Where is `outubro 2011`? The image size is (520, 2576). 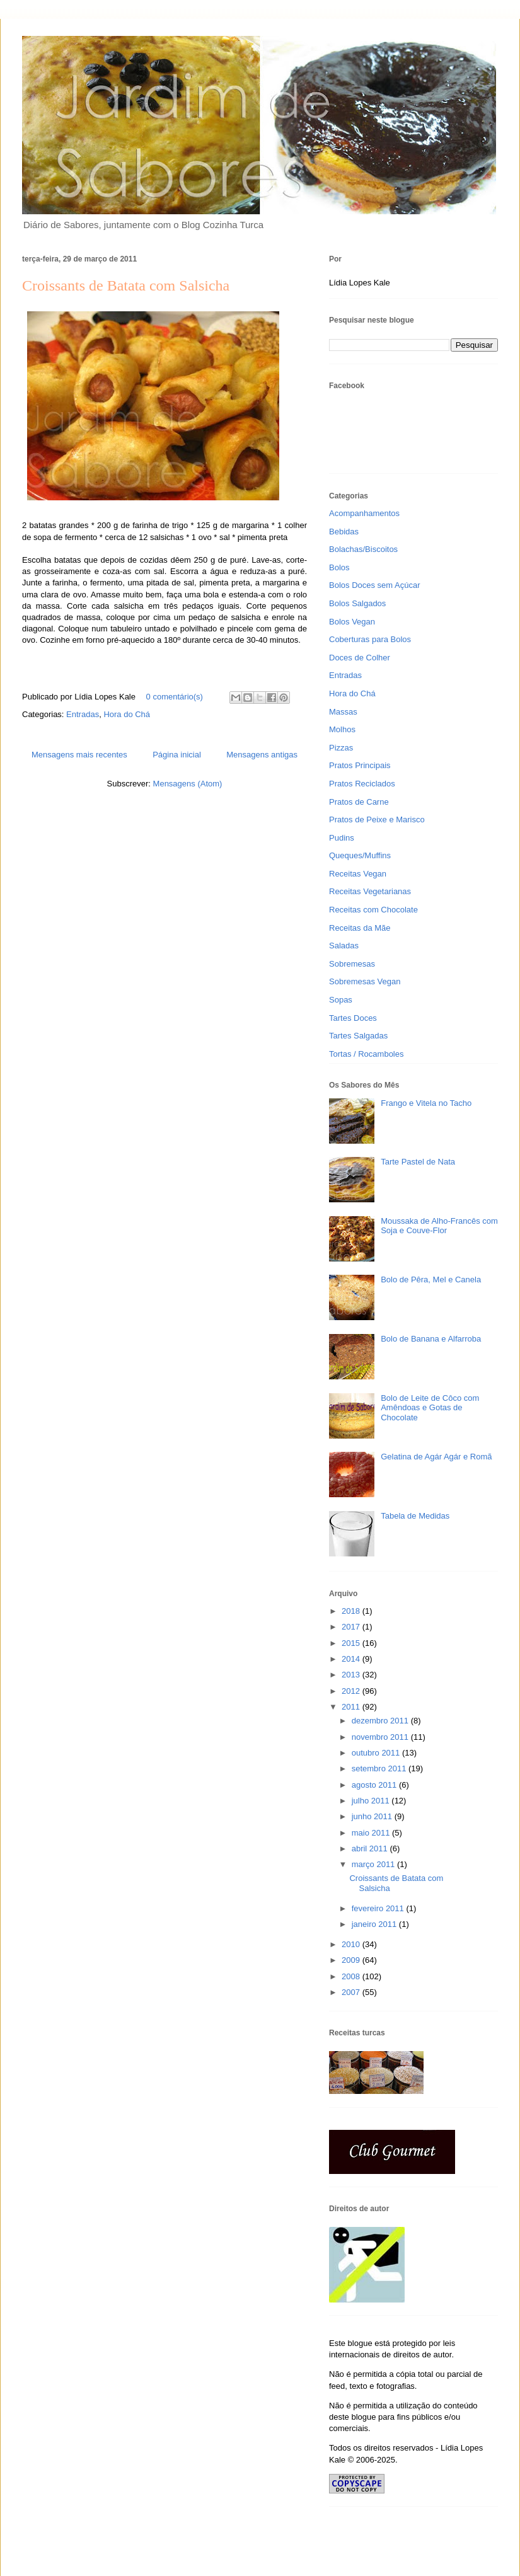
outubro 2011 is located at coordinates (377, 1752).